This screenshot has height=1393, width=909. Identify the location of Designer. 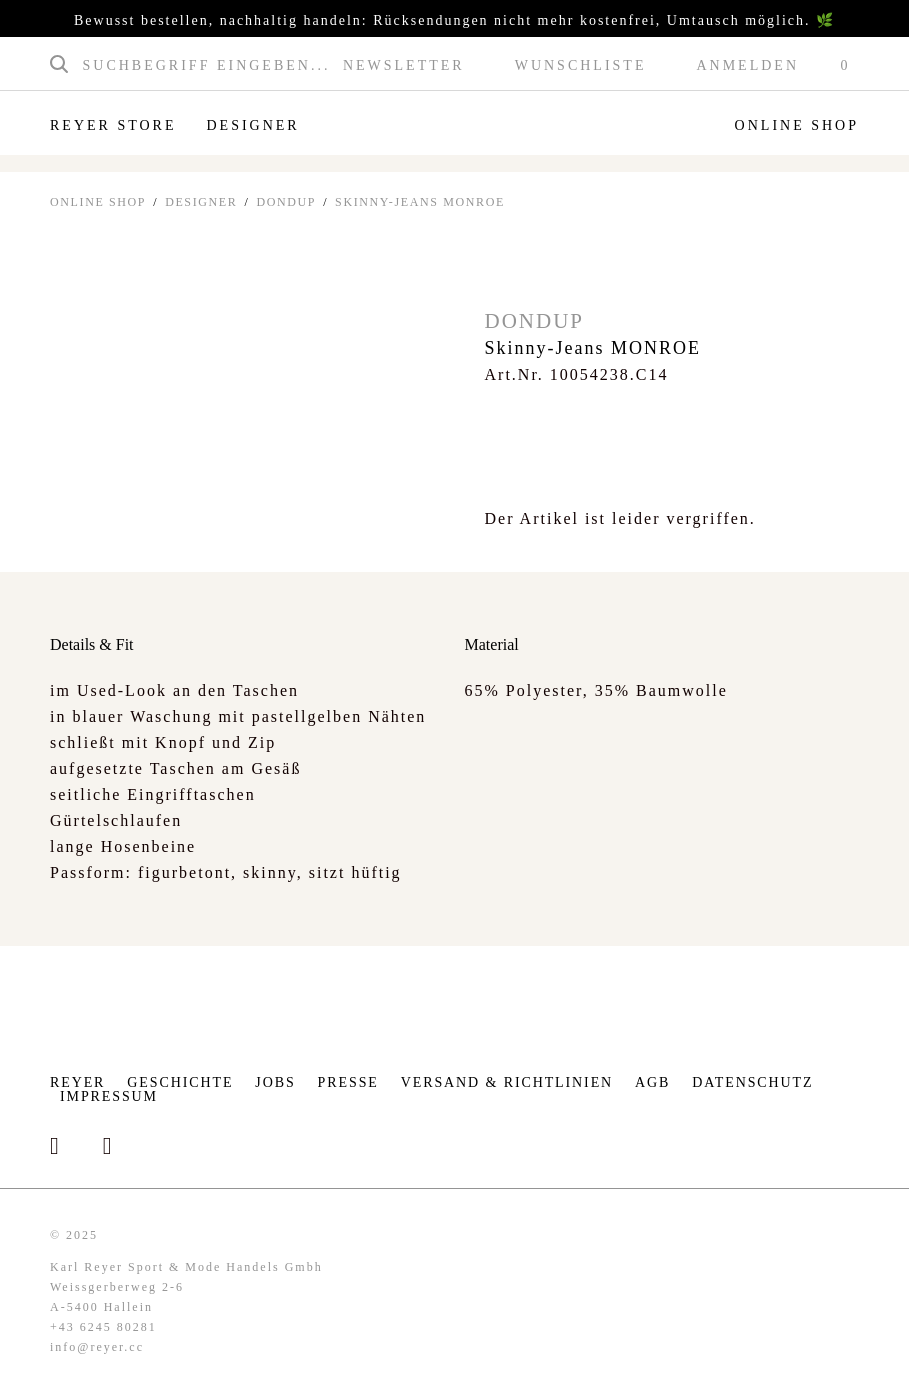
(252, 125).